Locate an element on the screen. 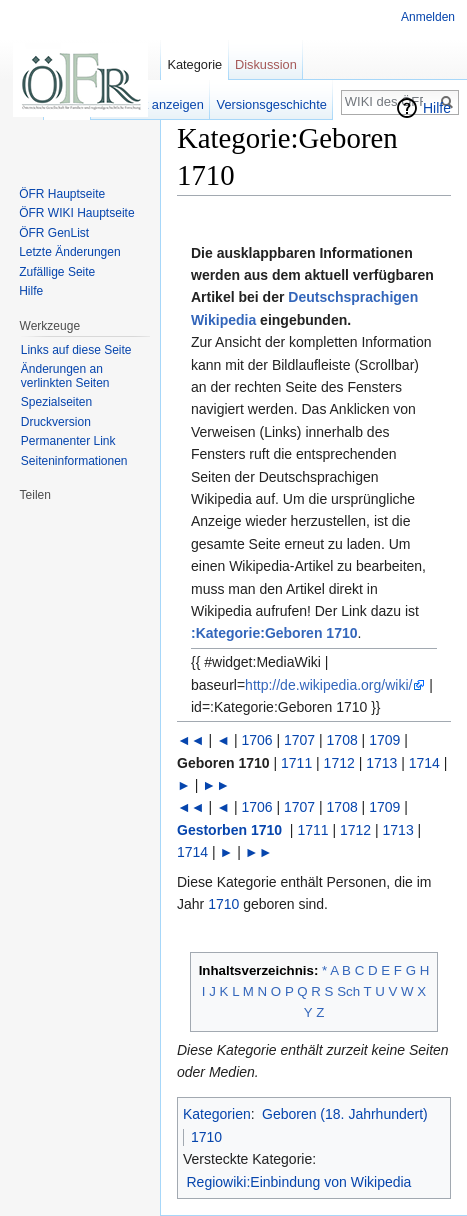 This screenshot has width=467, height=1216. Druckversion is located at coordinates (56, 422).